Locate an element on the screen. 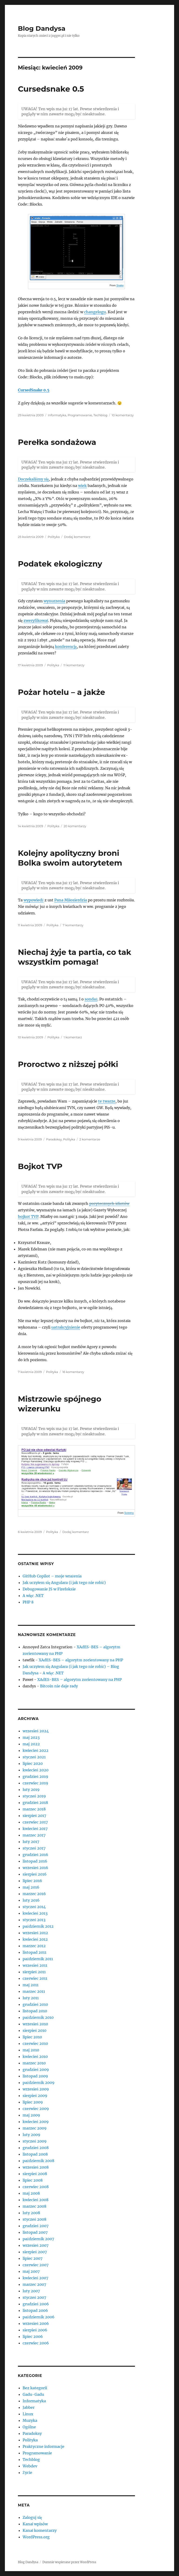  wypowiedź is located at coordinates (34, 900).